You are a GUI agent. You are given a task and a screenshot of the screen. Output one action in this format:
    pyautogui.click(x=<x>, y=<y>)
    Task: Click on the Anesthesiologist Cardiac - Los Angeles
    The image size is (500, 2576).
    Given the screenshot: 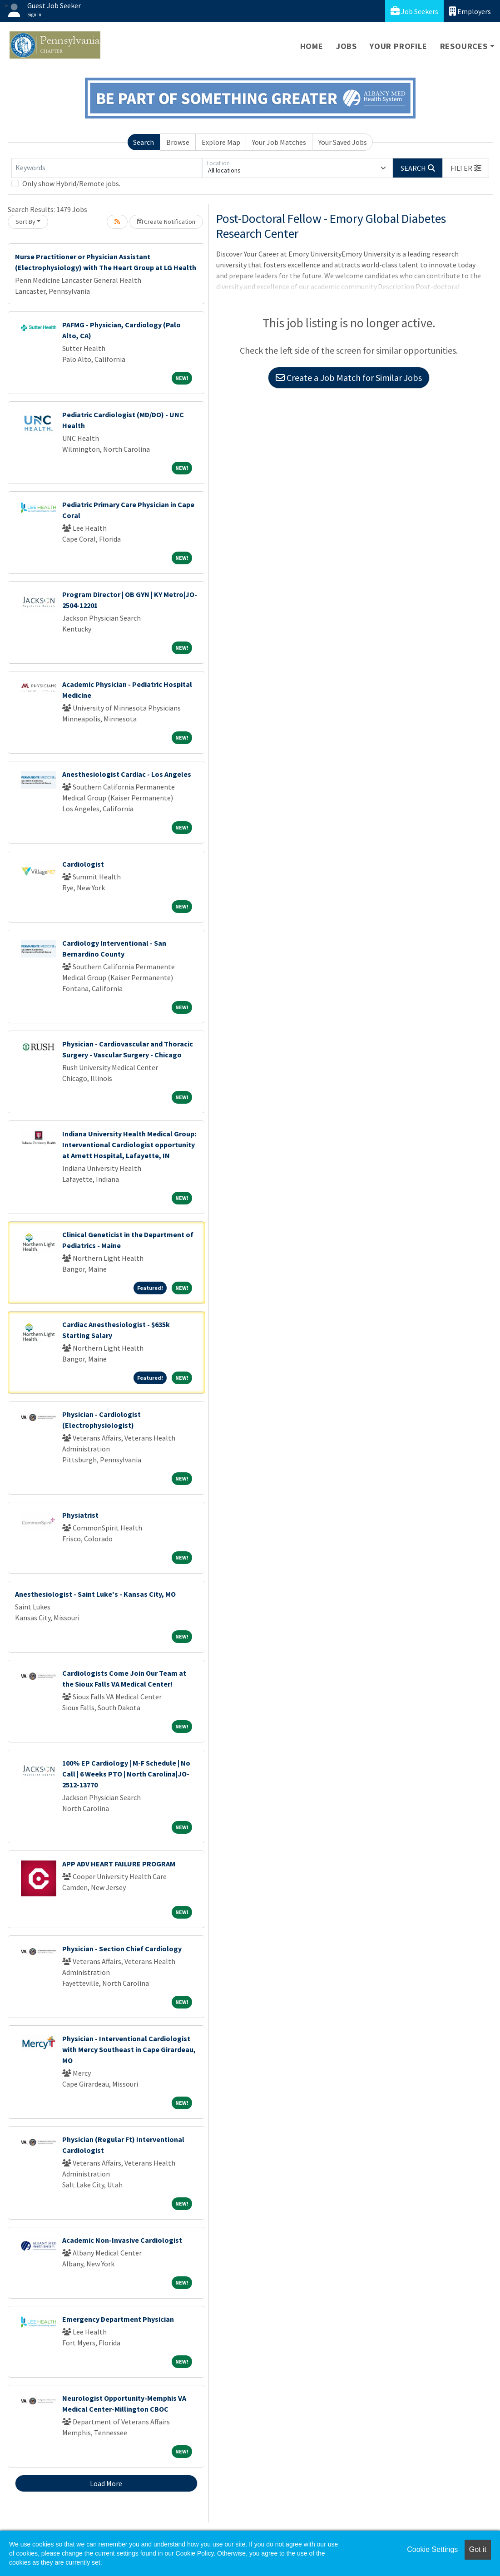 What is the action you would take?
    pyautogui.click(x=126, y=774)
    